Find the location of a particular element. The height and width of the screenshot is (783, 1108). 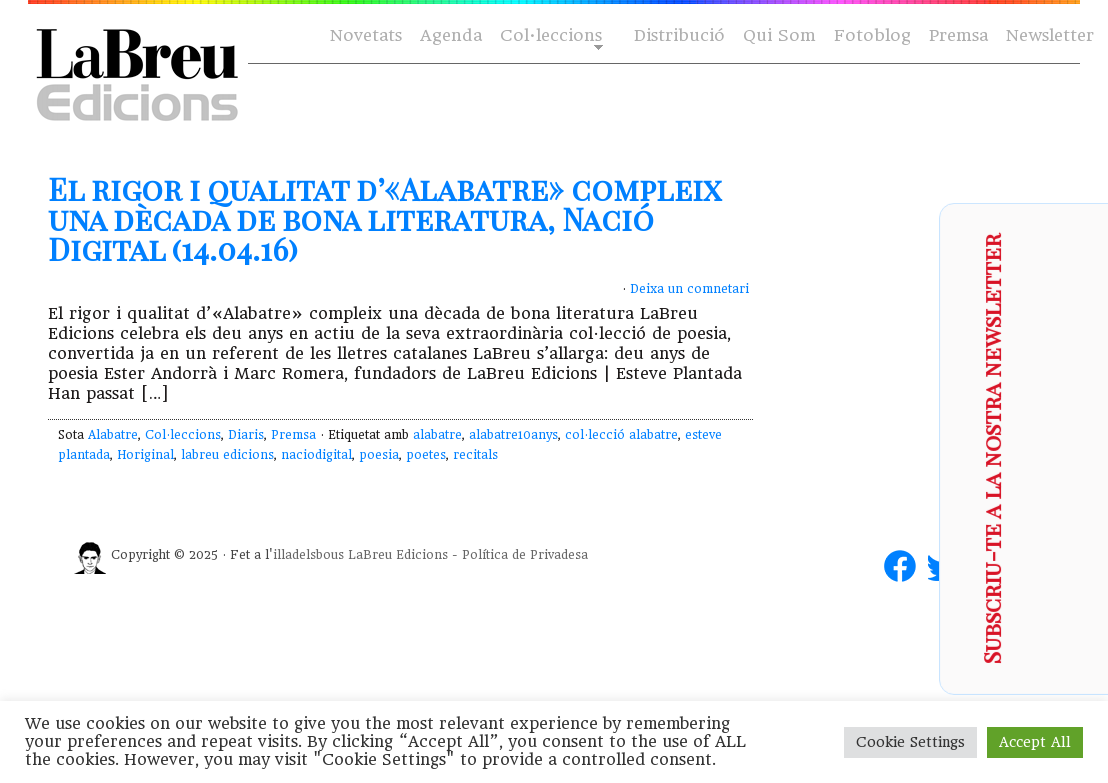

Accept All [button] is located at coordinates (1035, 742).